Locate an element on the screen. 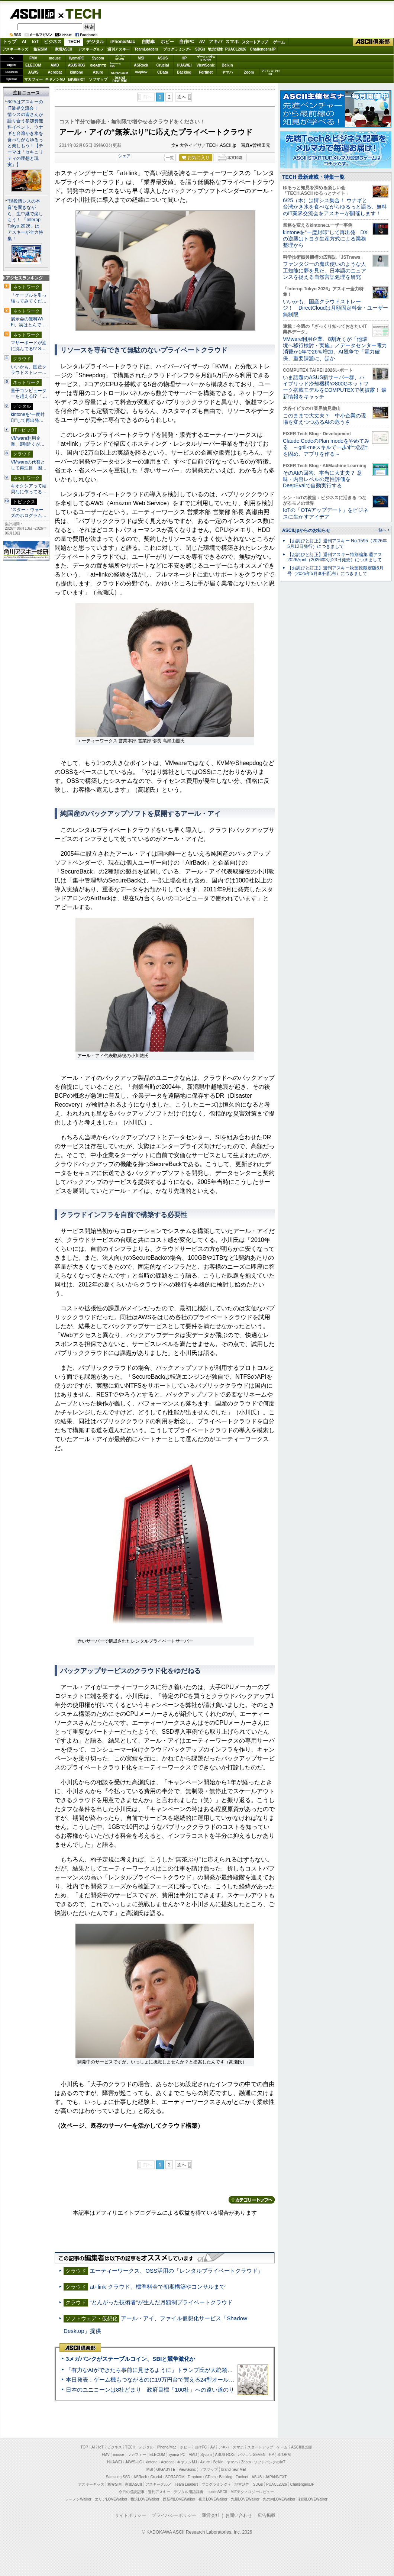 The height and width of the screenshot is (2576, 394). エリアLOVEWalker is located at coordinates (111, 2499).